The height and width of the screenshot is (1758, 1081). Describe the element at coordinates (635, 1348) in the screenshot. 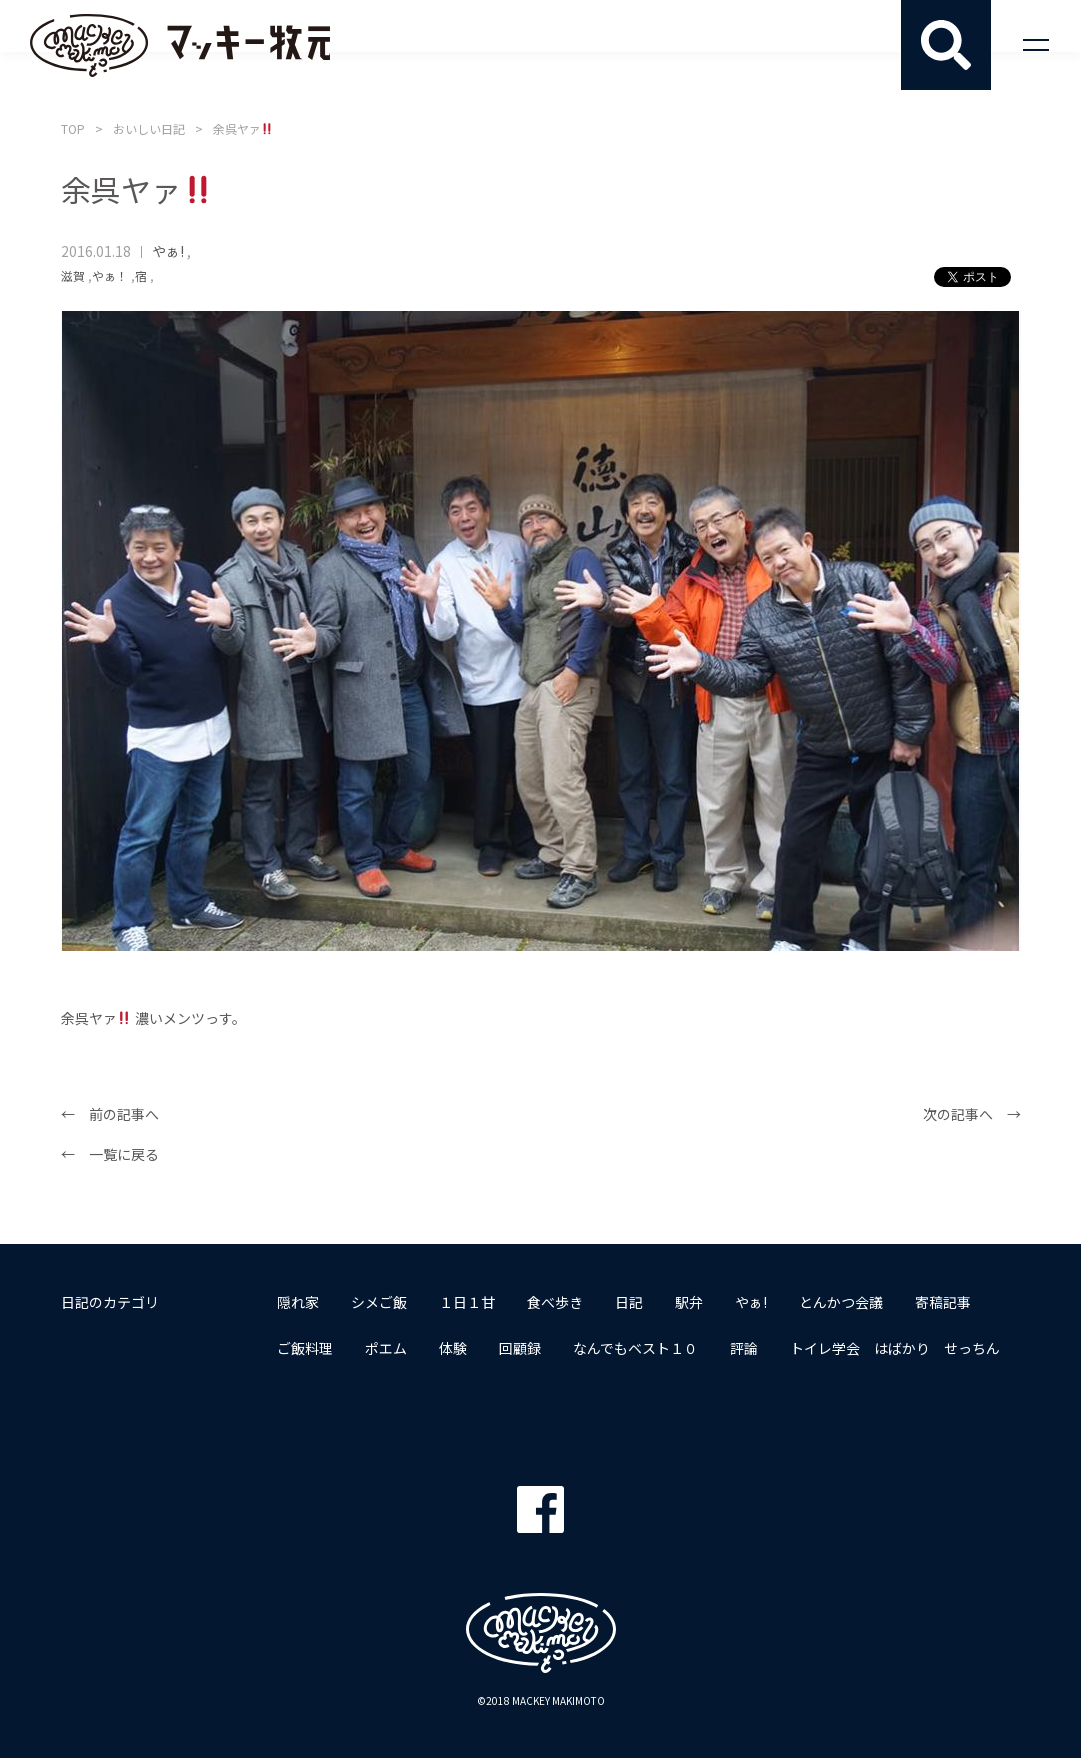

I see `なんでもベスト１０` at that location.